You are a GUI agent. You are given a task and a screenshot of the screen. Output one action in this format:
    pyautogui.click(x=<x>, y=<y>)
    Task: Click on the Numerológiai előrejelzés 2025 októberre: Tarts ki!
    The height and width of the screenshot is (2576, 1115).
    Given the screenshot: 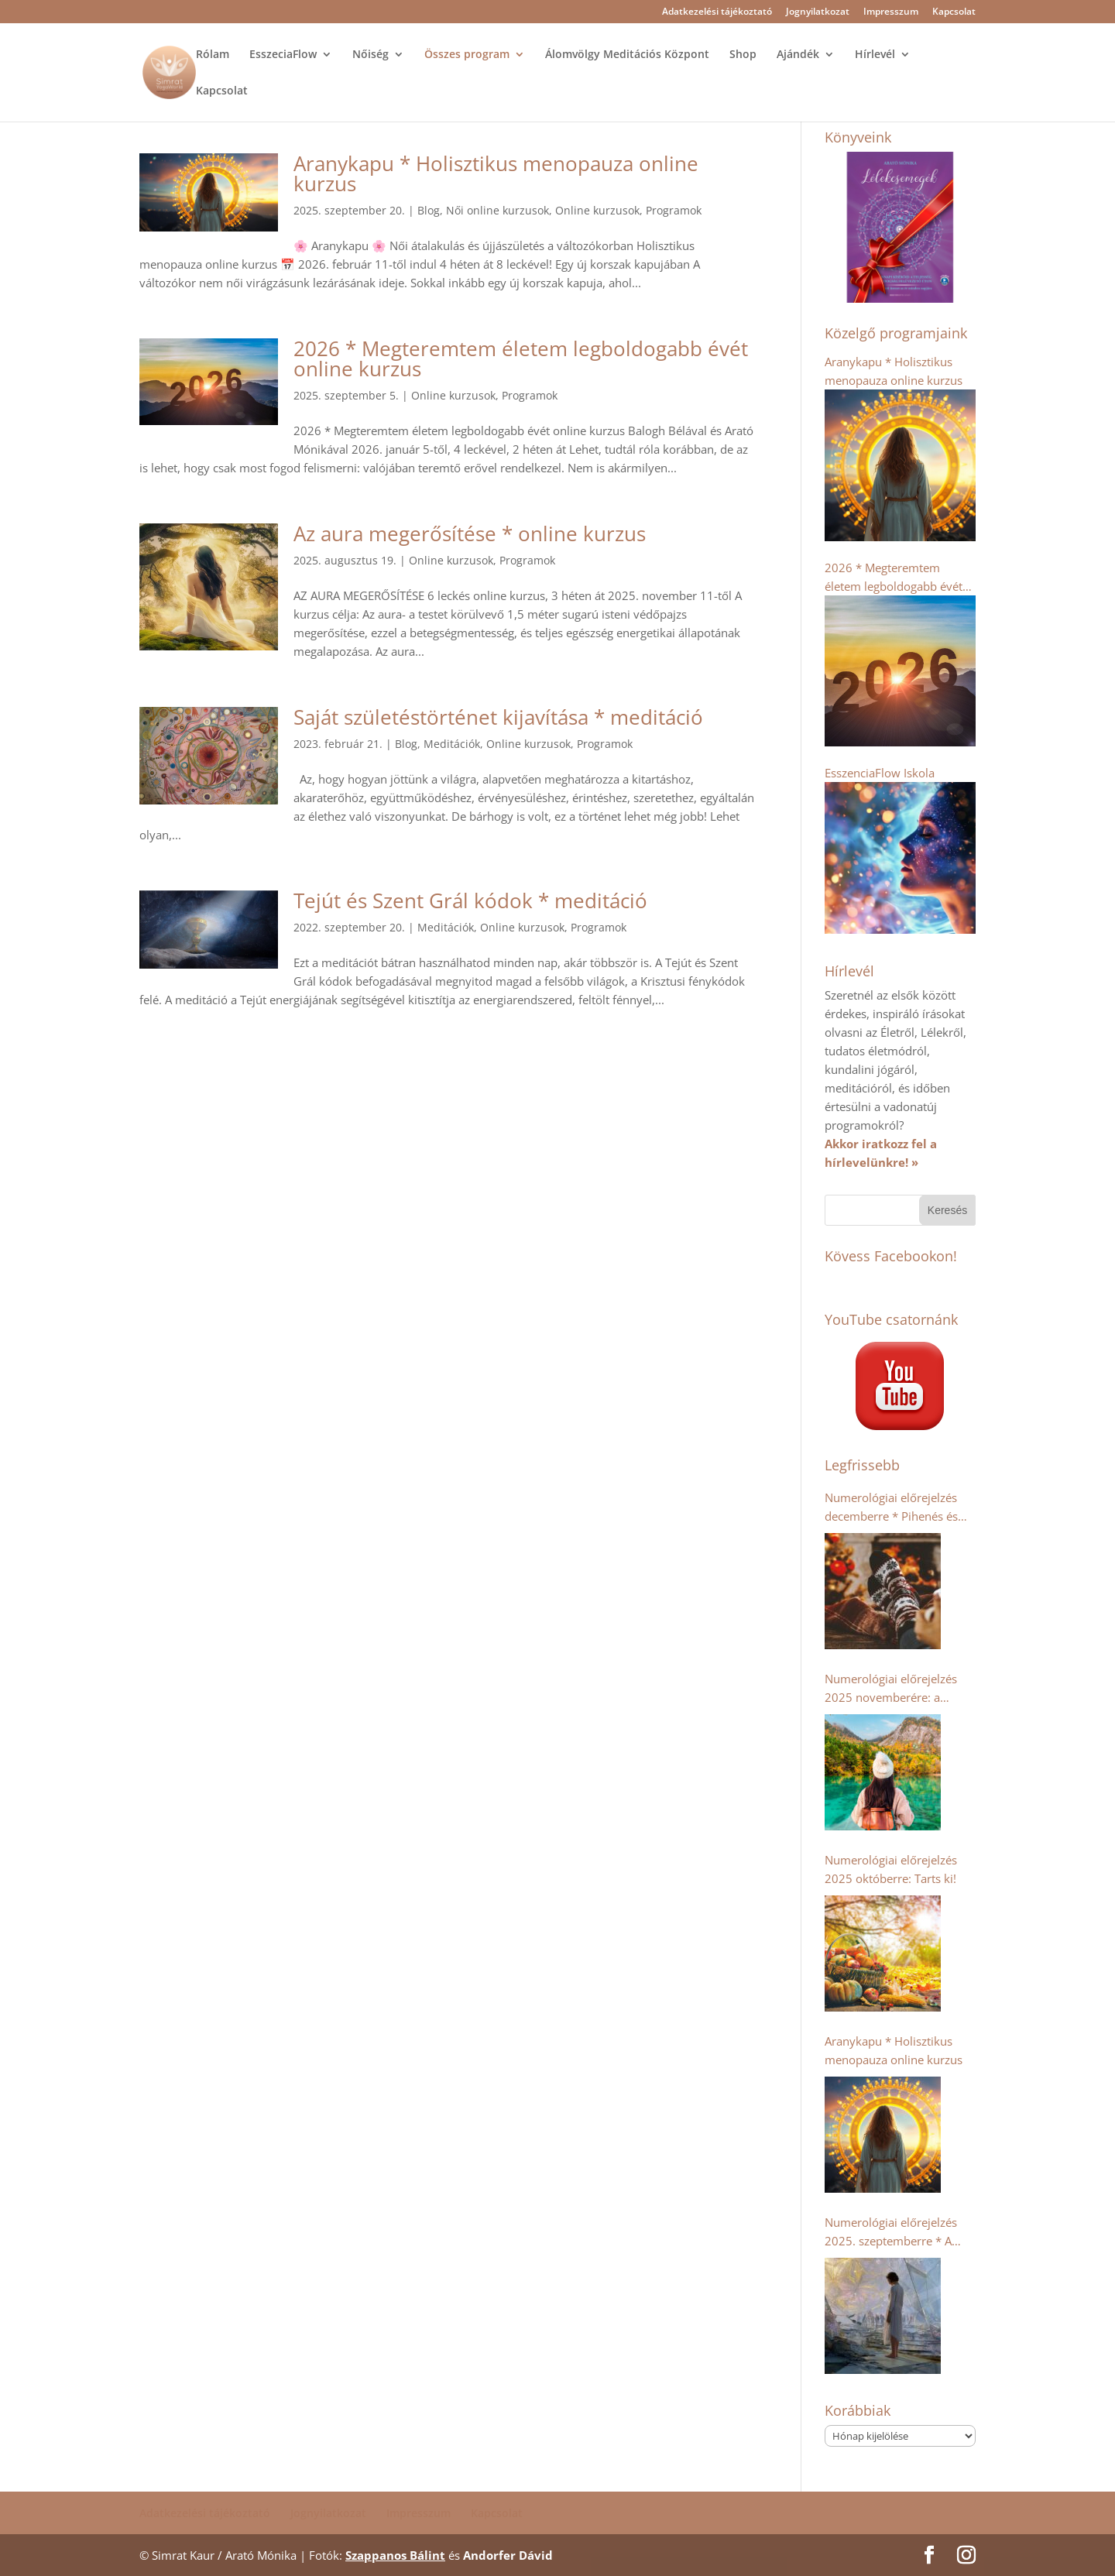 What is the action you would take?
    pyautogui.click(x=891, y=1869)
    